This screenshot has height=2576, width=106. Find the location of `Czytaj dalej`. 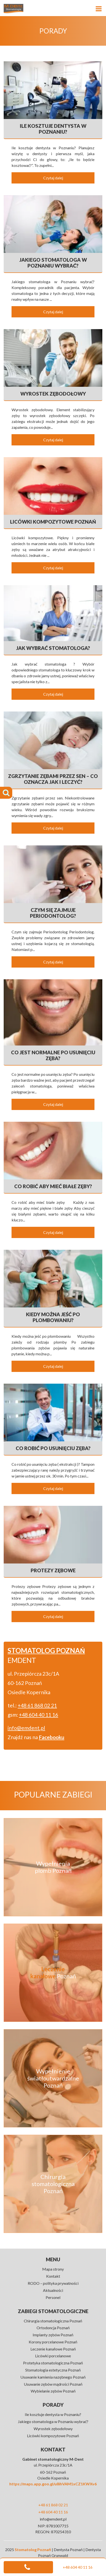

Czytaj dalej is located at coordinates (53, 177).